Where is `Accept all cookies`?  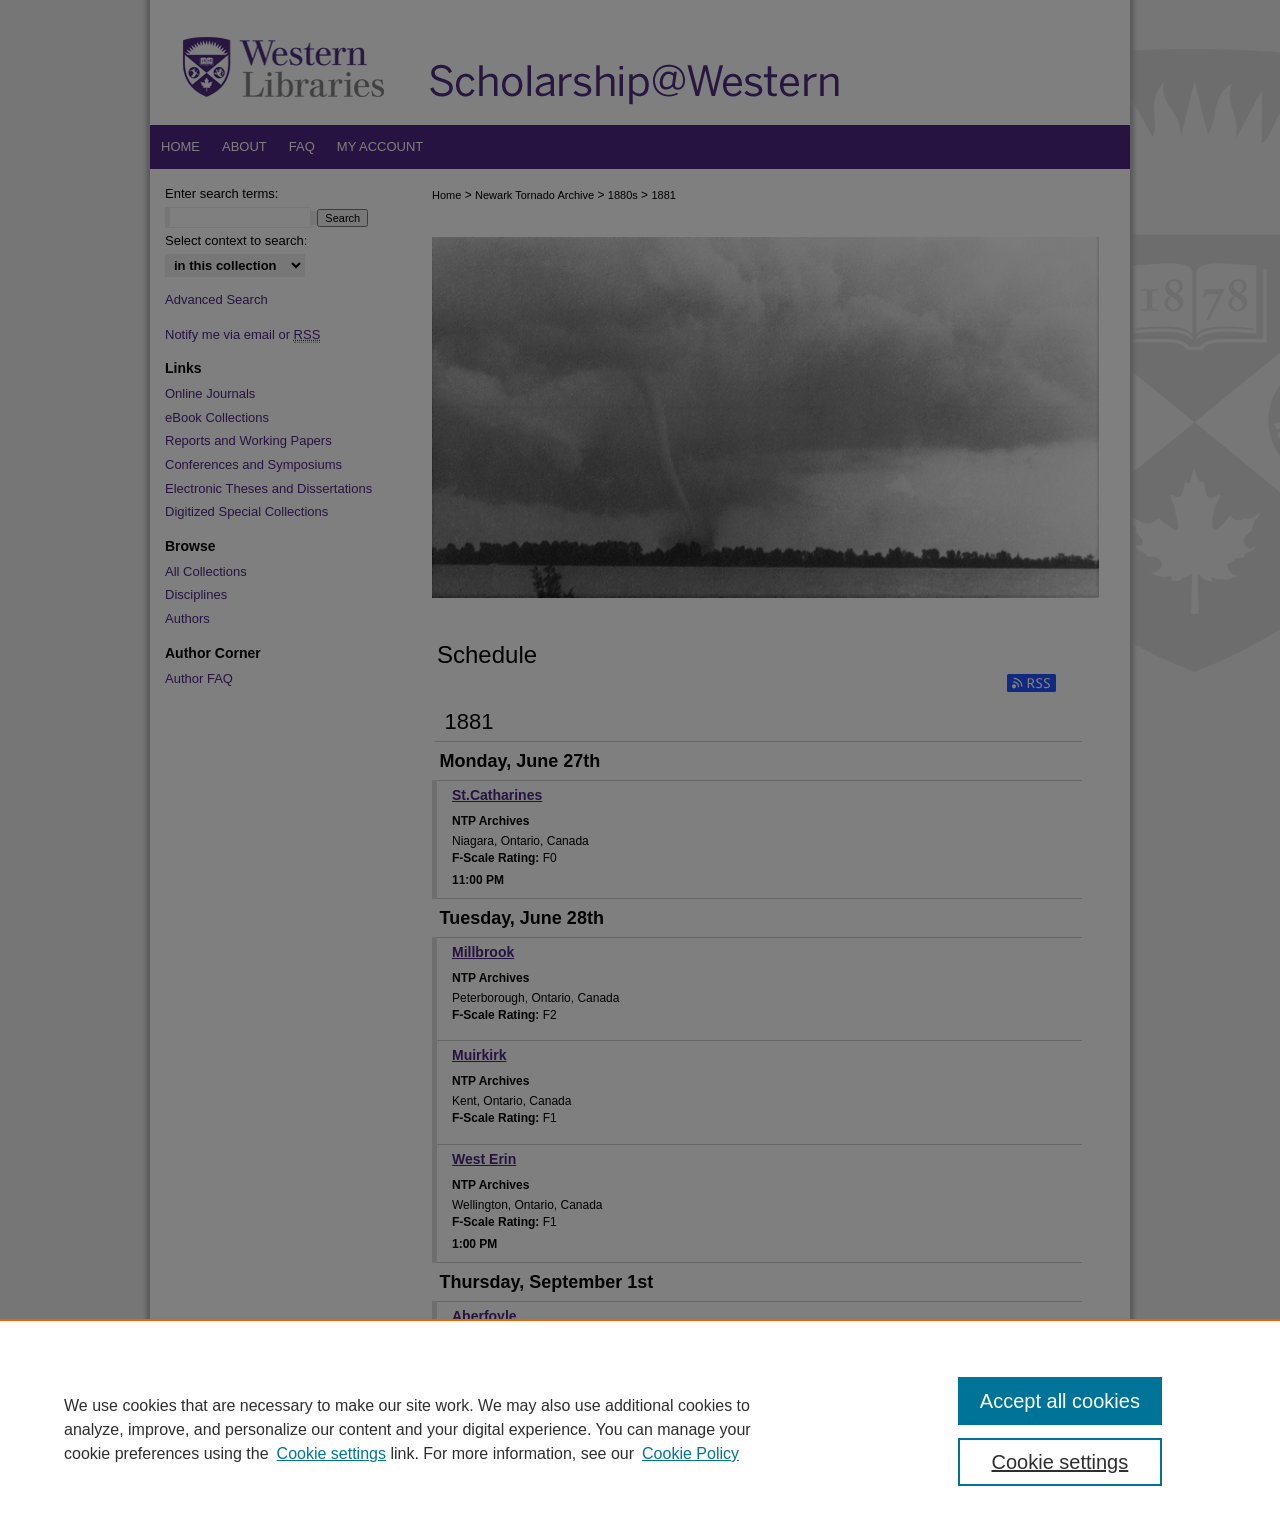
Accept all cookies is located at coordinates (1060, 1401).